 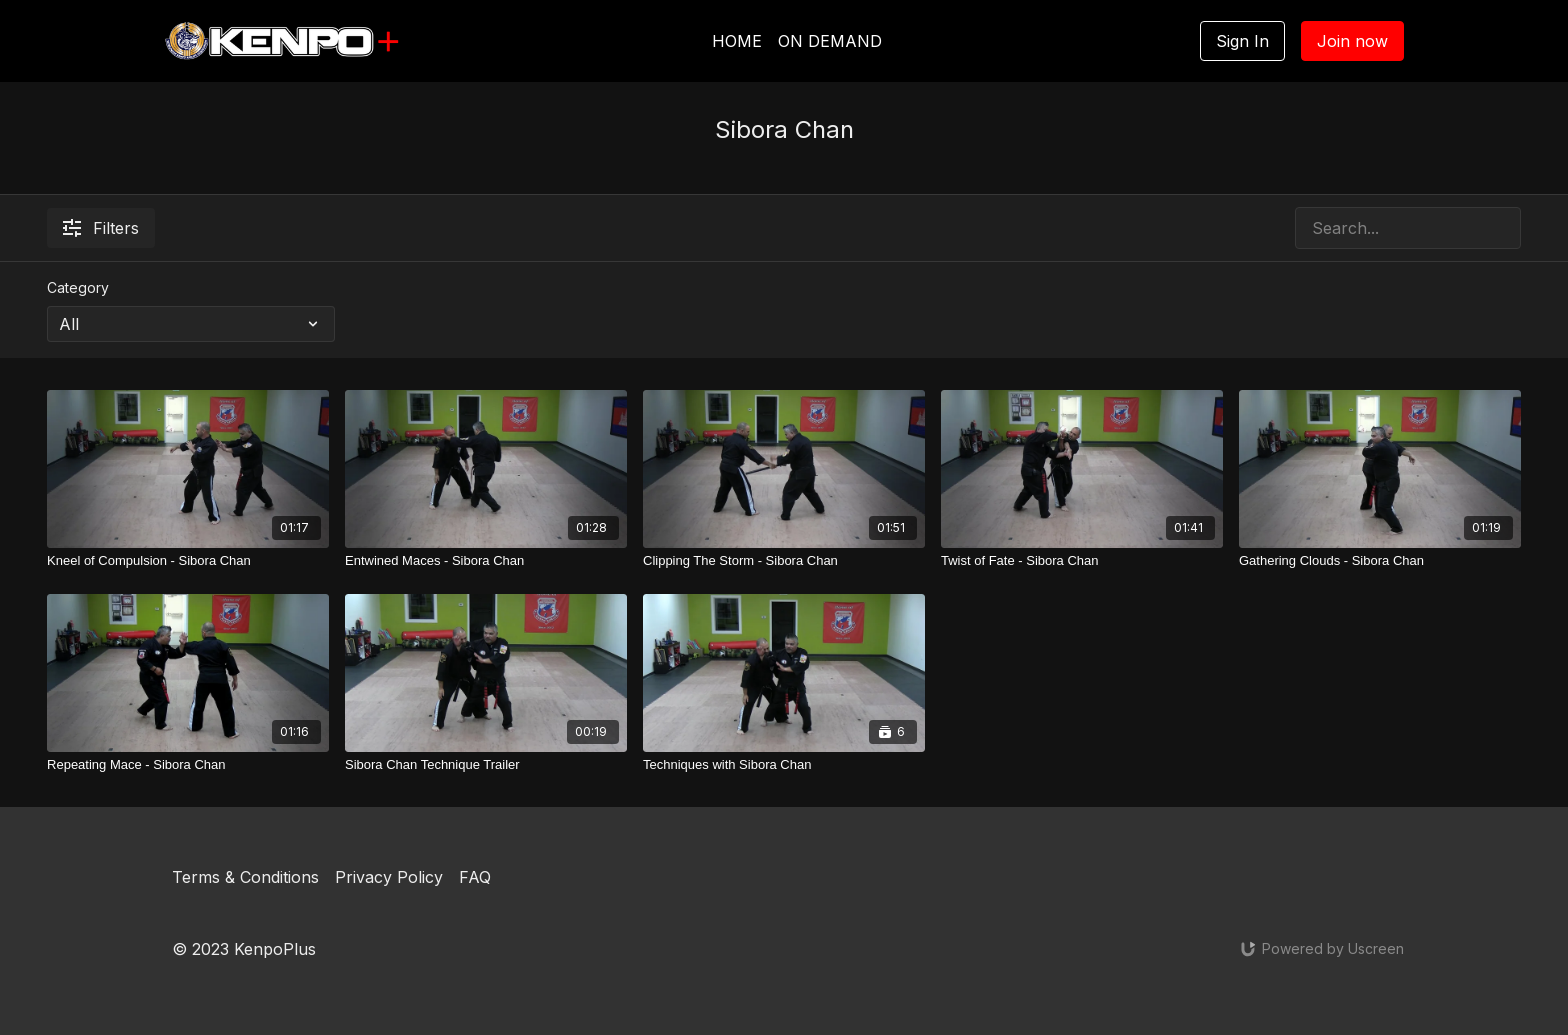 What do you see at coordinates (475, 877) in the screenshot?
I see `FAQ` at bounding box center [475, 877].